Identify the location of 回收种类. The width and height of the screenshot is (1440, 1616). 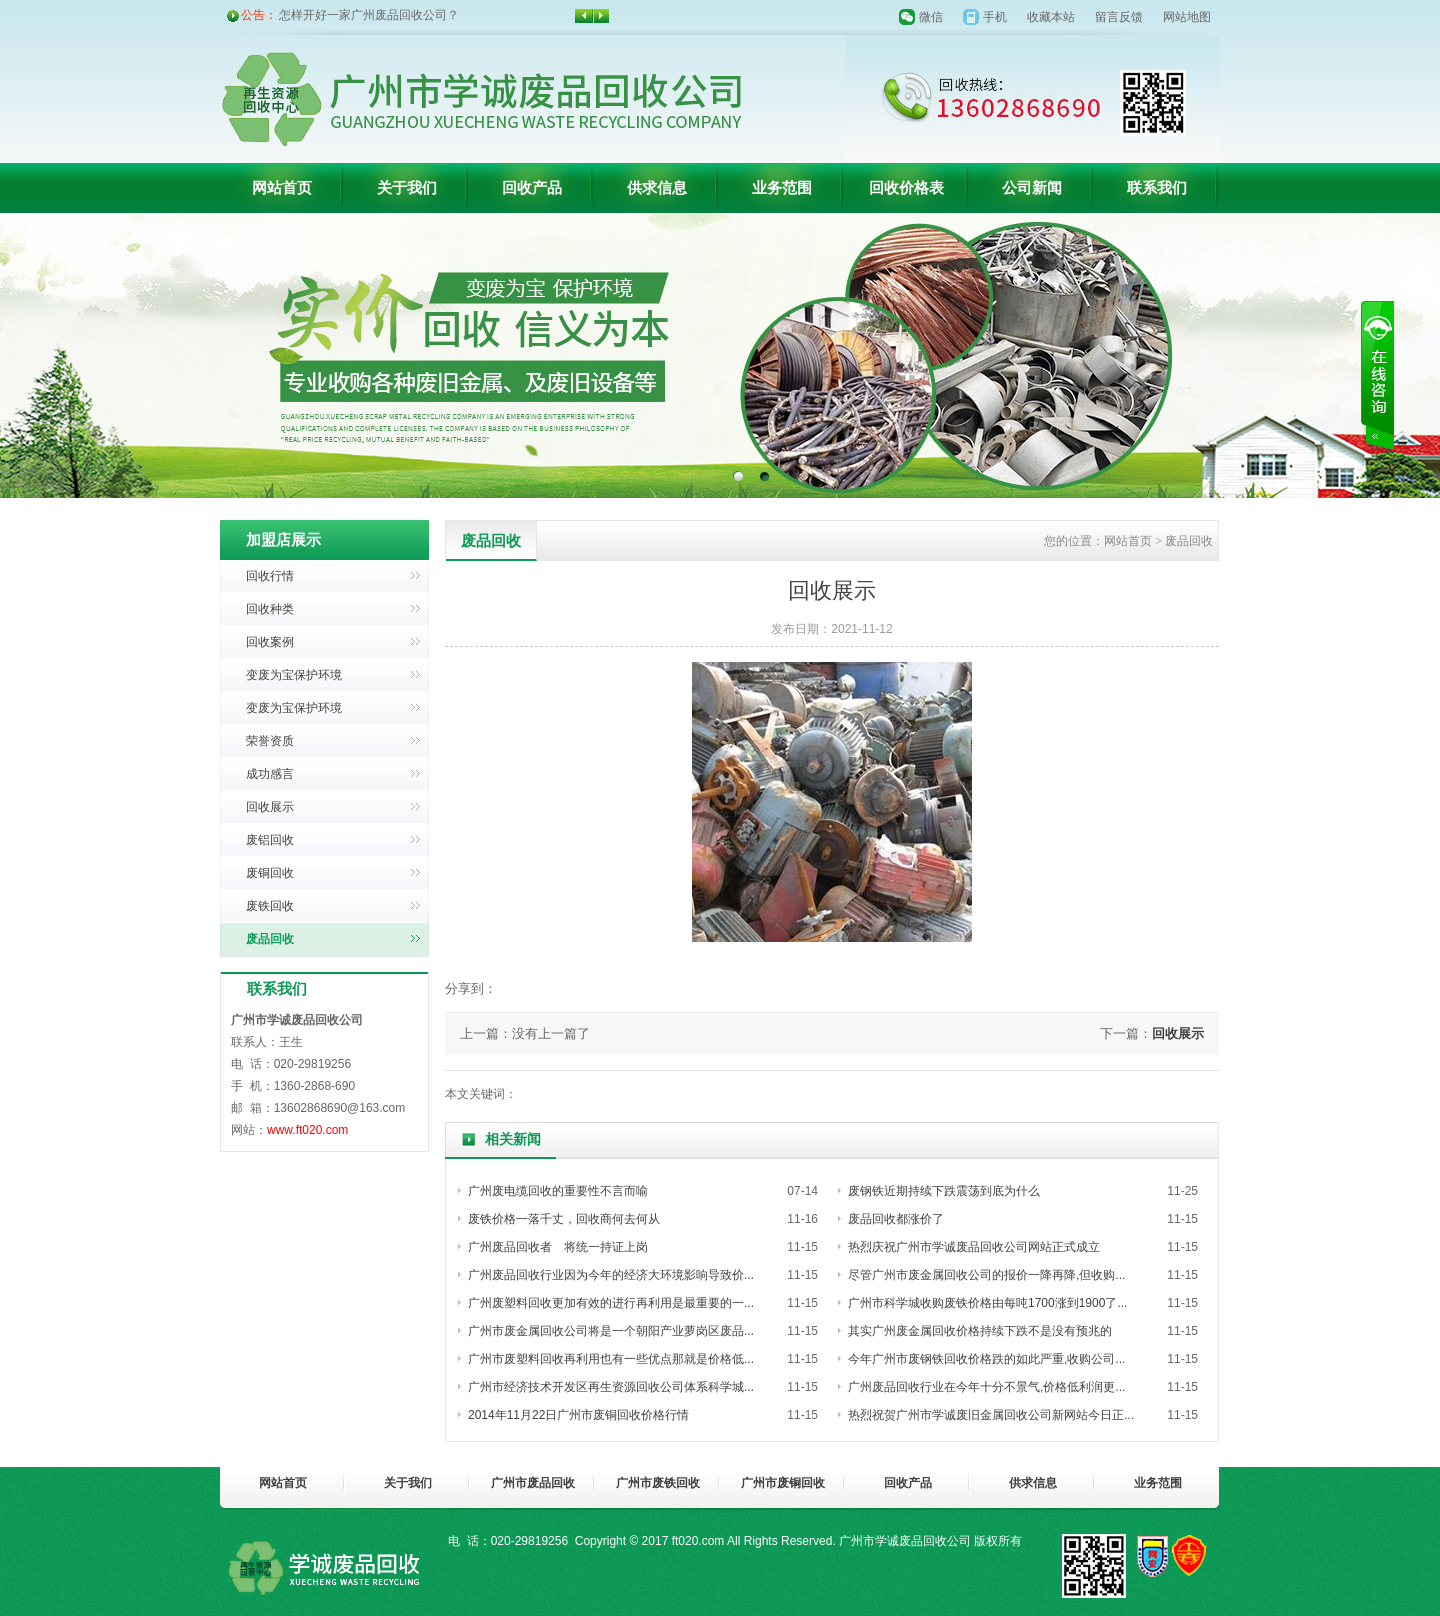
(270, 609).